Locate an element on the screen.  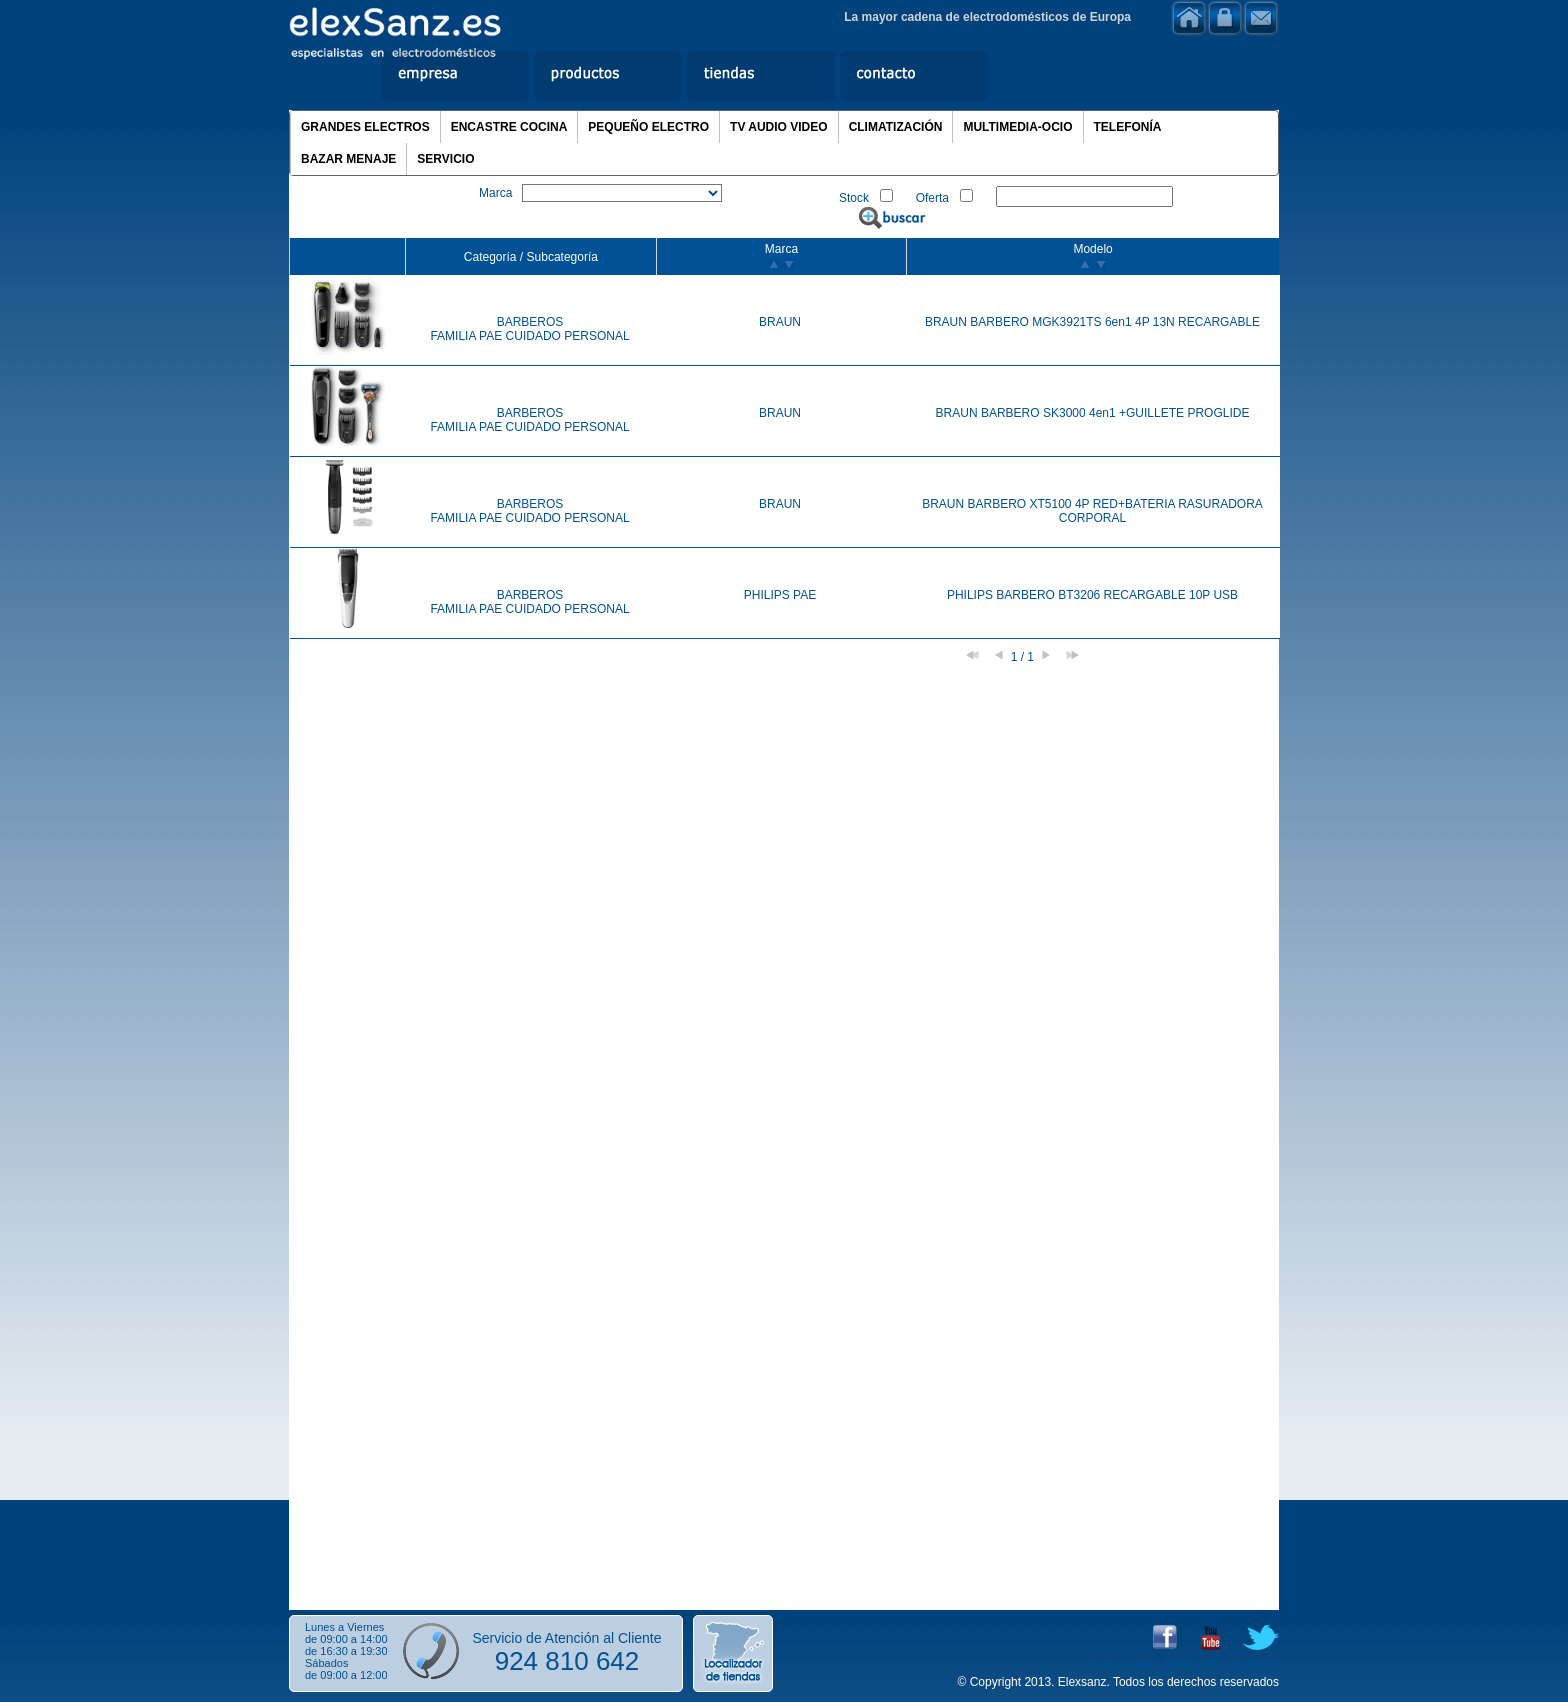
TV AUDIO VIDEO is located at coordinates (779, 127).